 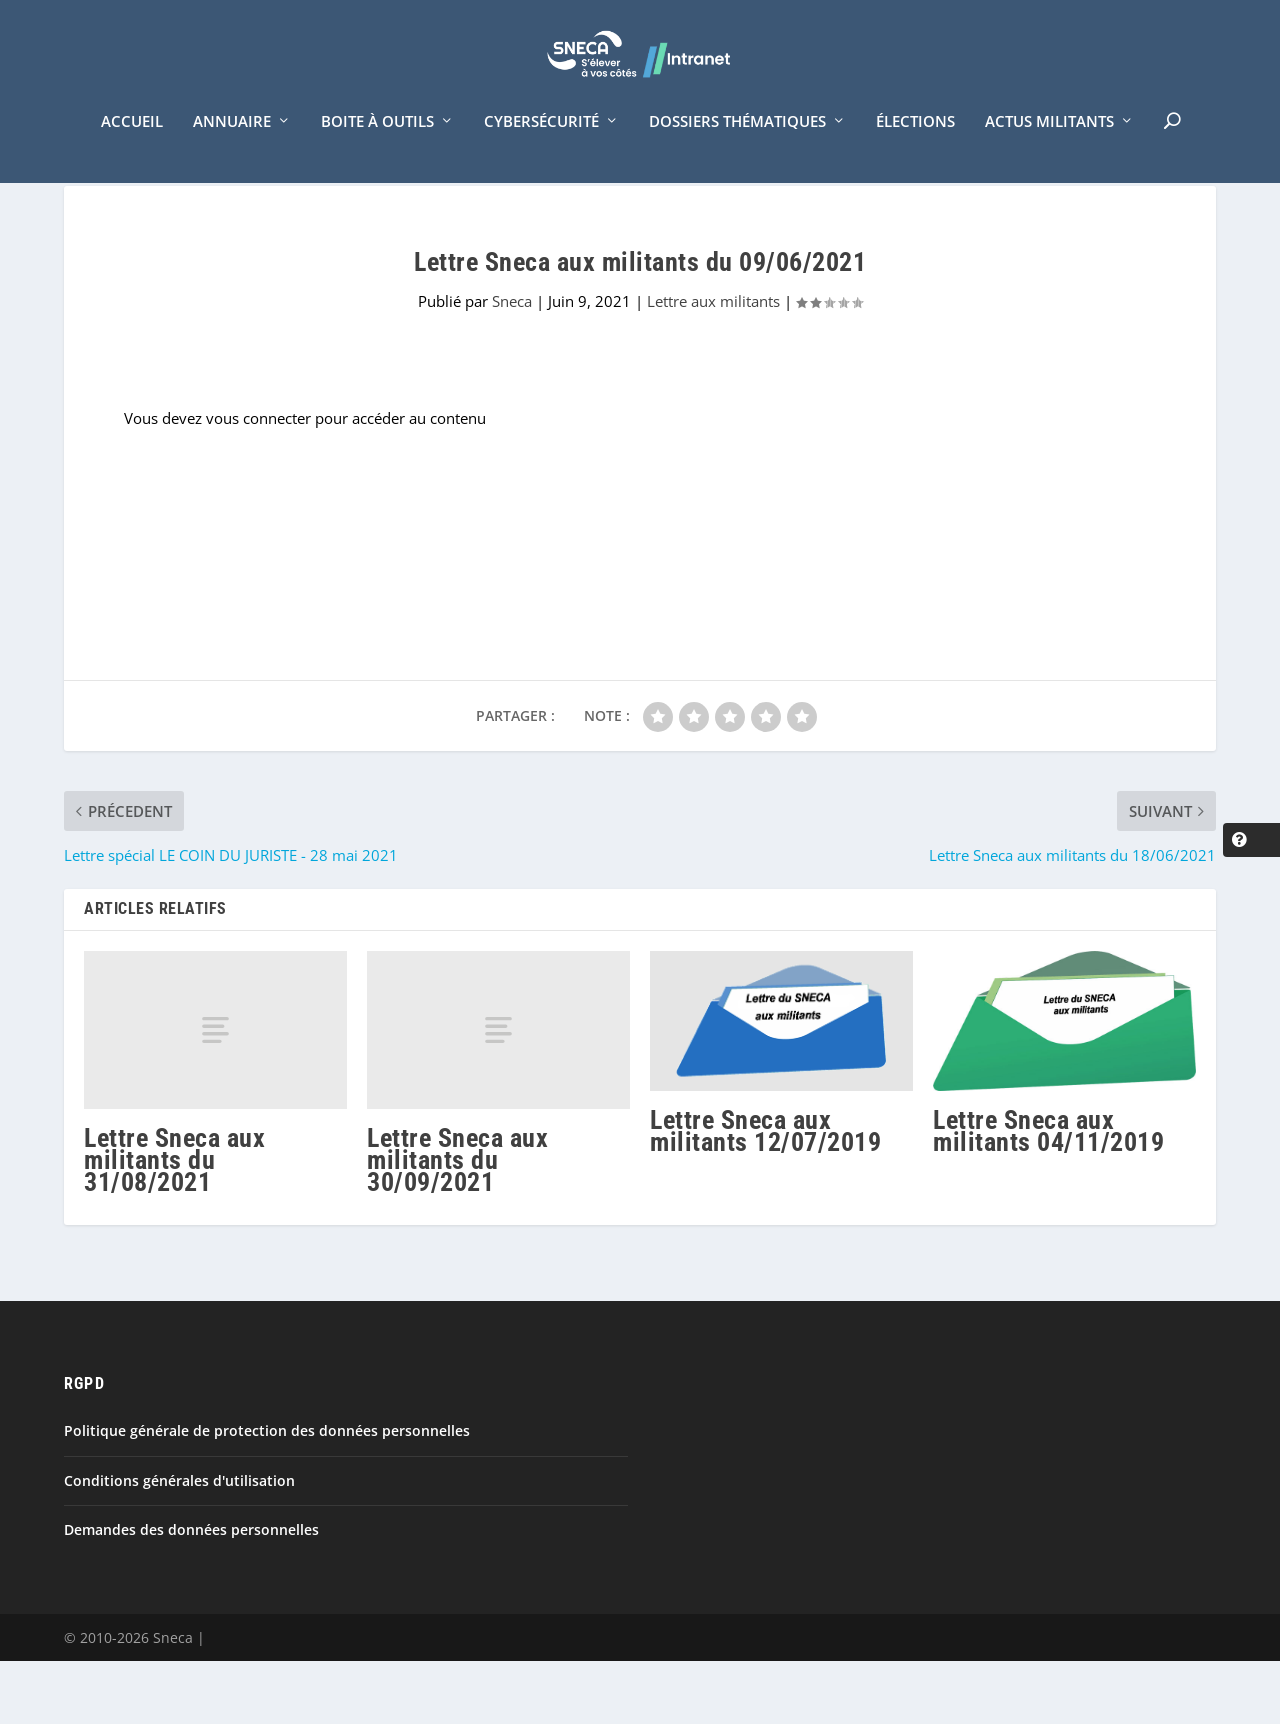 I want to click on Demandes des données personnelles, so click(x=191, y=1592).